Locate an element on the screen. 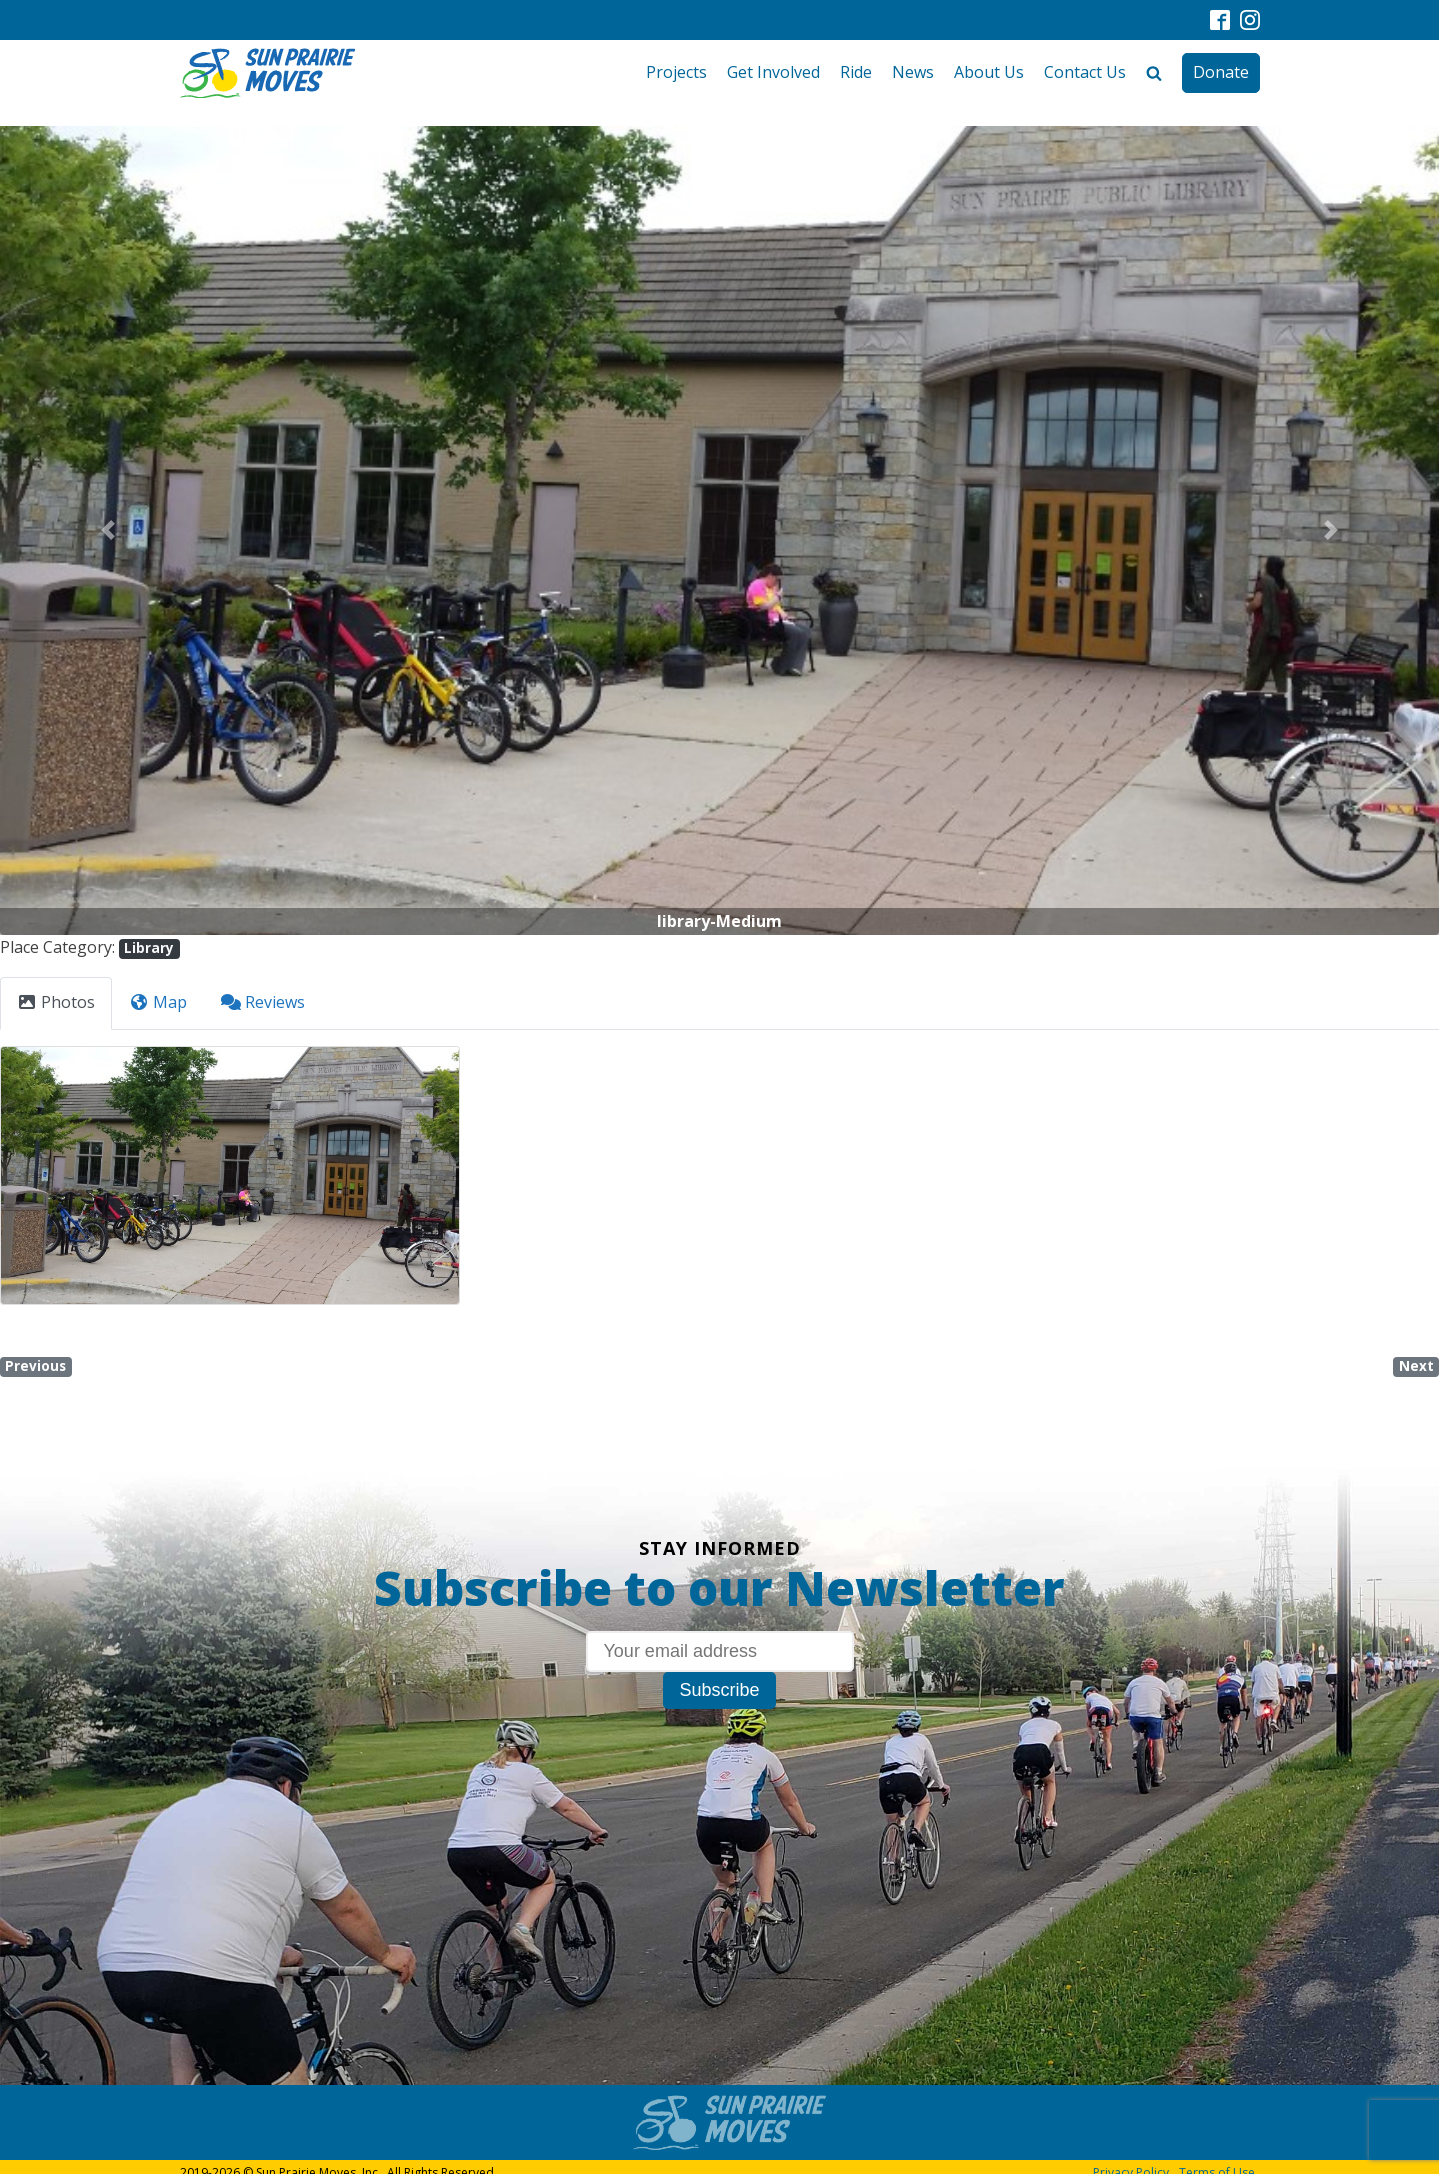 The height and width of the screenshot is (2174, 1439). Get Involved is located at coordinates (773, 72).